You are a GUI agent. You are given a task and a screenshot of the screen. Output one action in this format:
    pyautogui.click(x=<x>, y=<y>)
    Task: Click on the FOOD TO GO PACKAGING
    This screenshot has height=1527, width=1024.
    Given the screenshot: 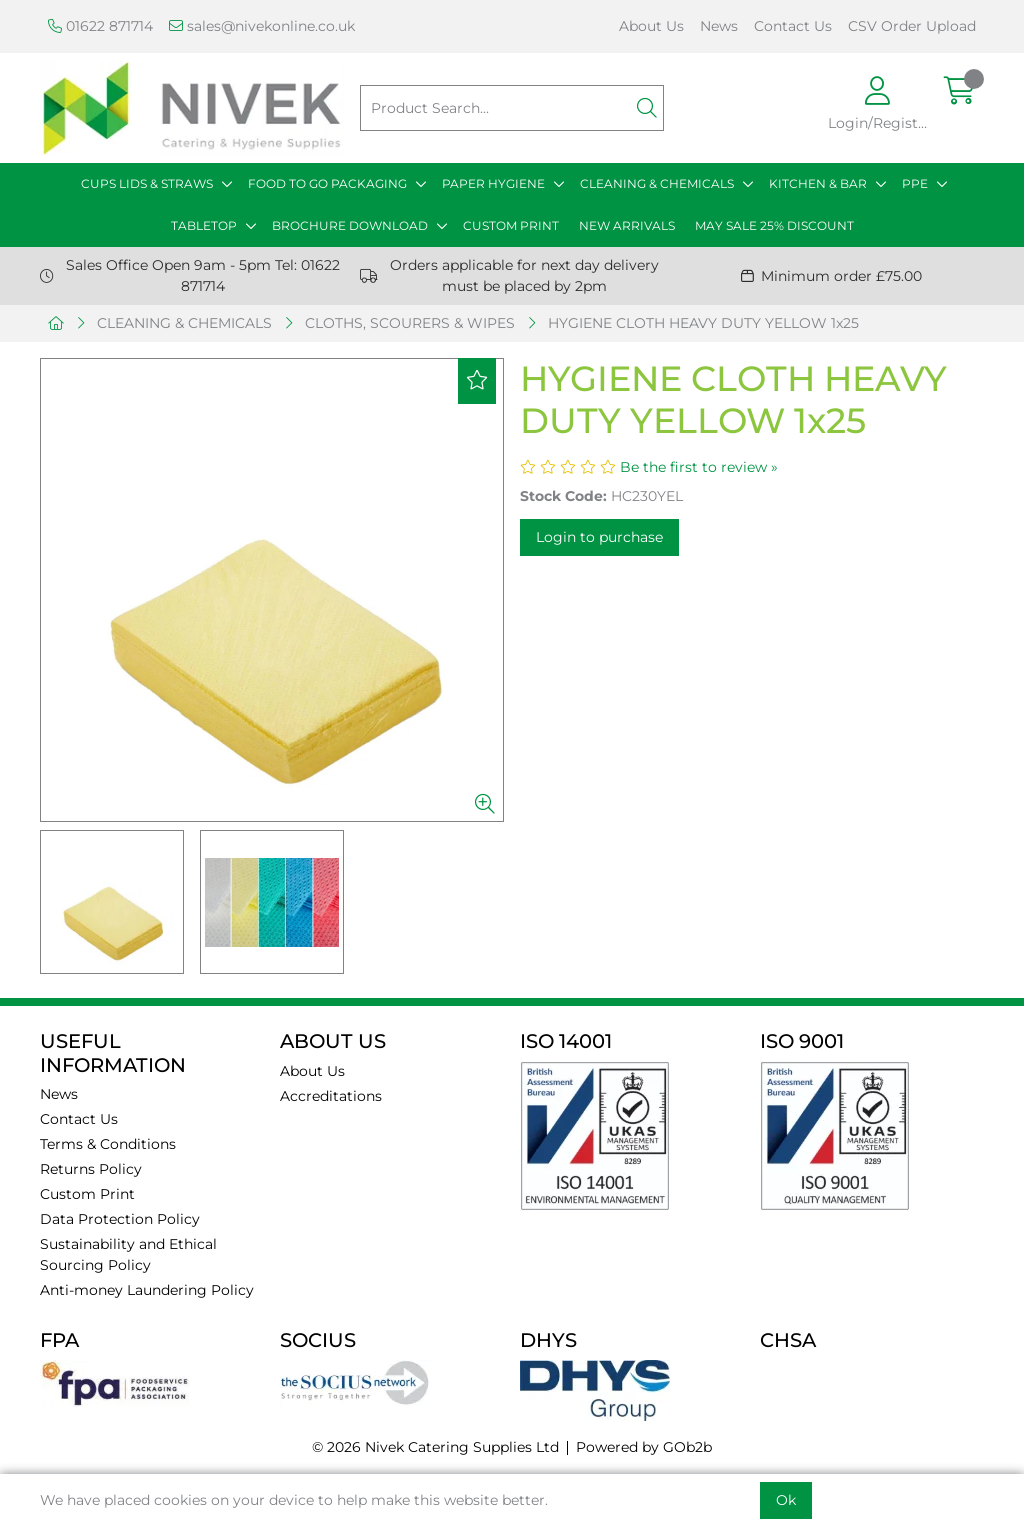 What is the action you would take?
    pyautogui.click(x=327, y=183)
    